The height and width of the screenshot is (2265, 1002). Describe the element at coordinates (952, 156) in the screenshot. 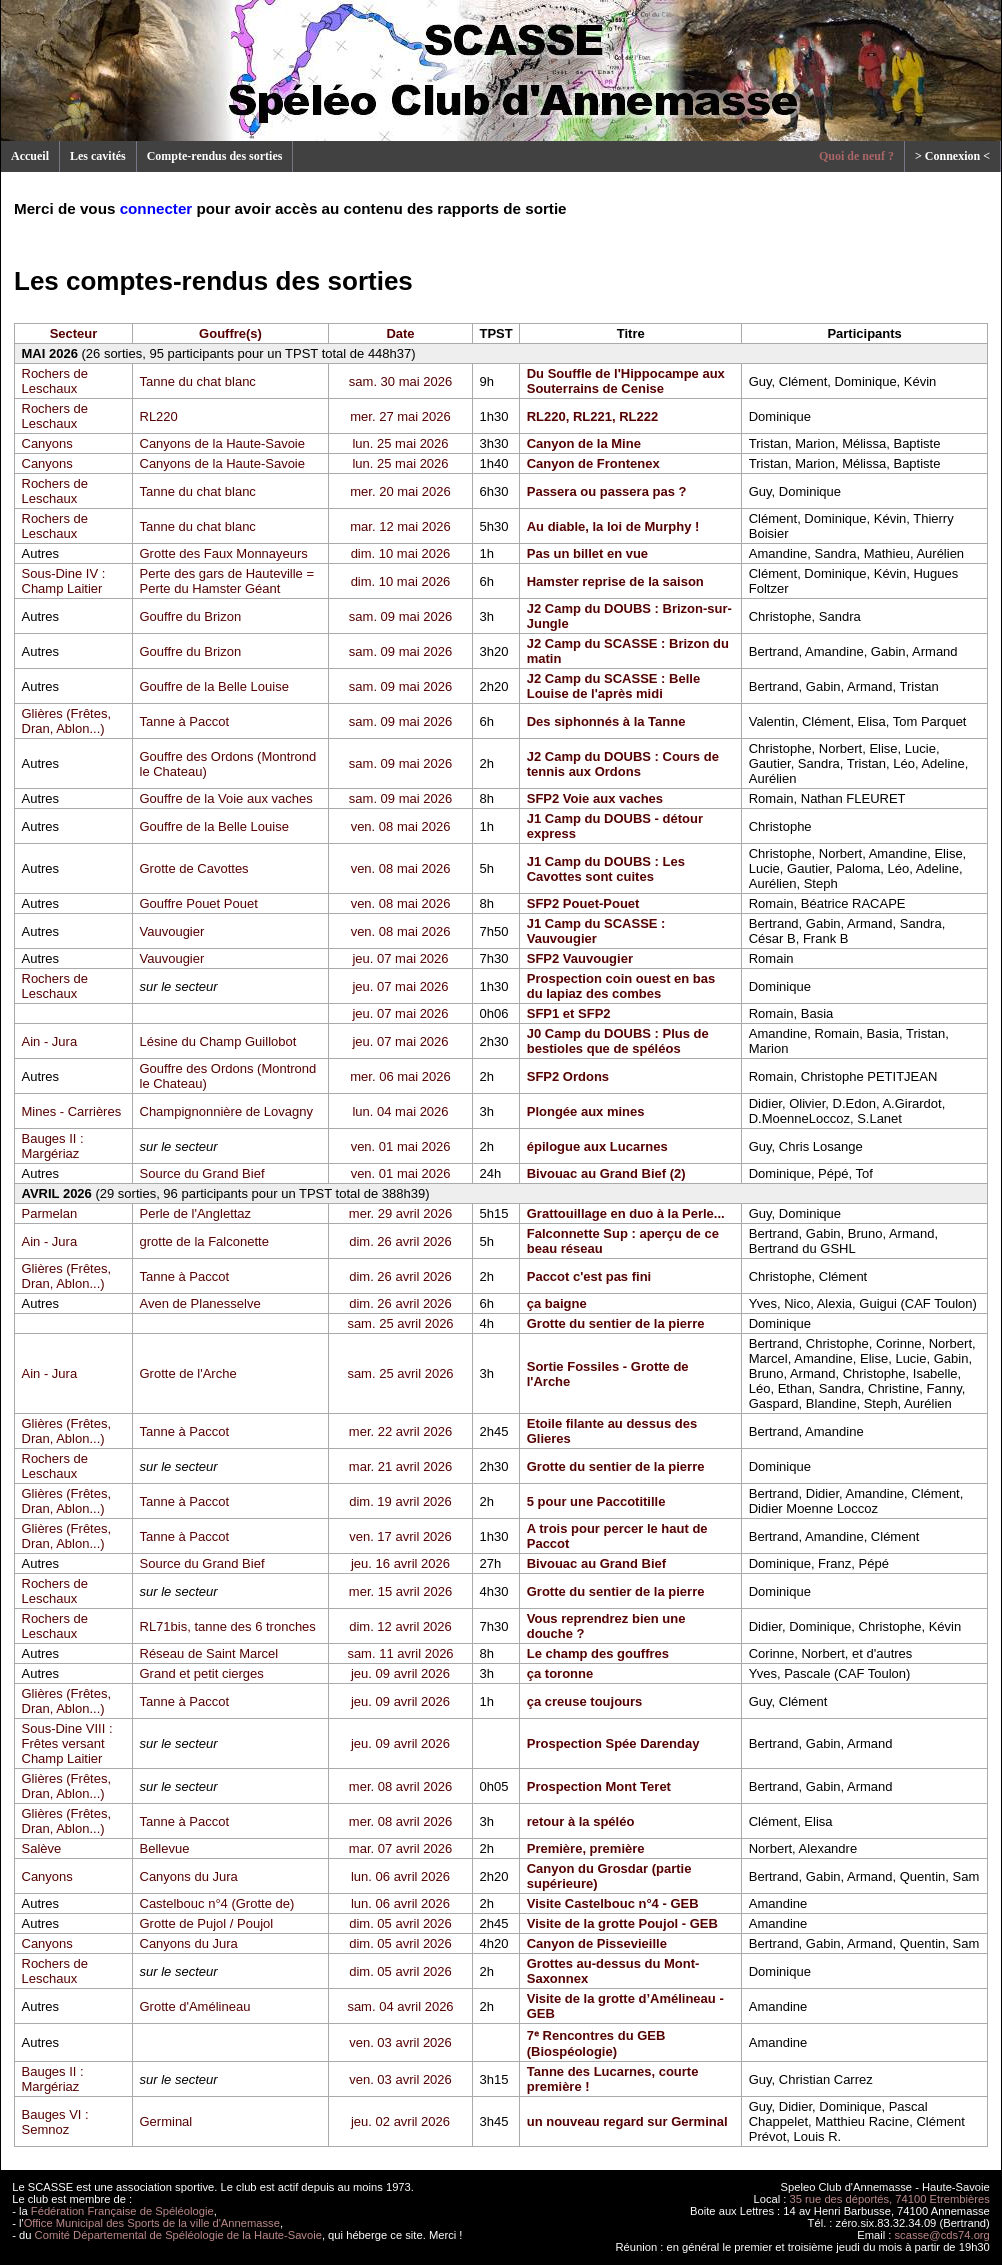

I see `> Connexion <` at that location.